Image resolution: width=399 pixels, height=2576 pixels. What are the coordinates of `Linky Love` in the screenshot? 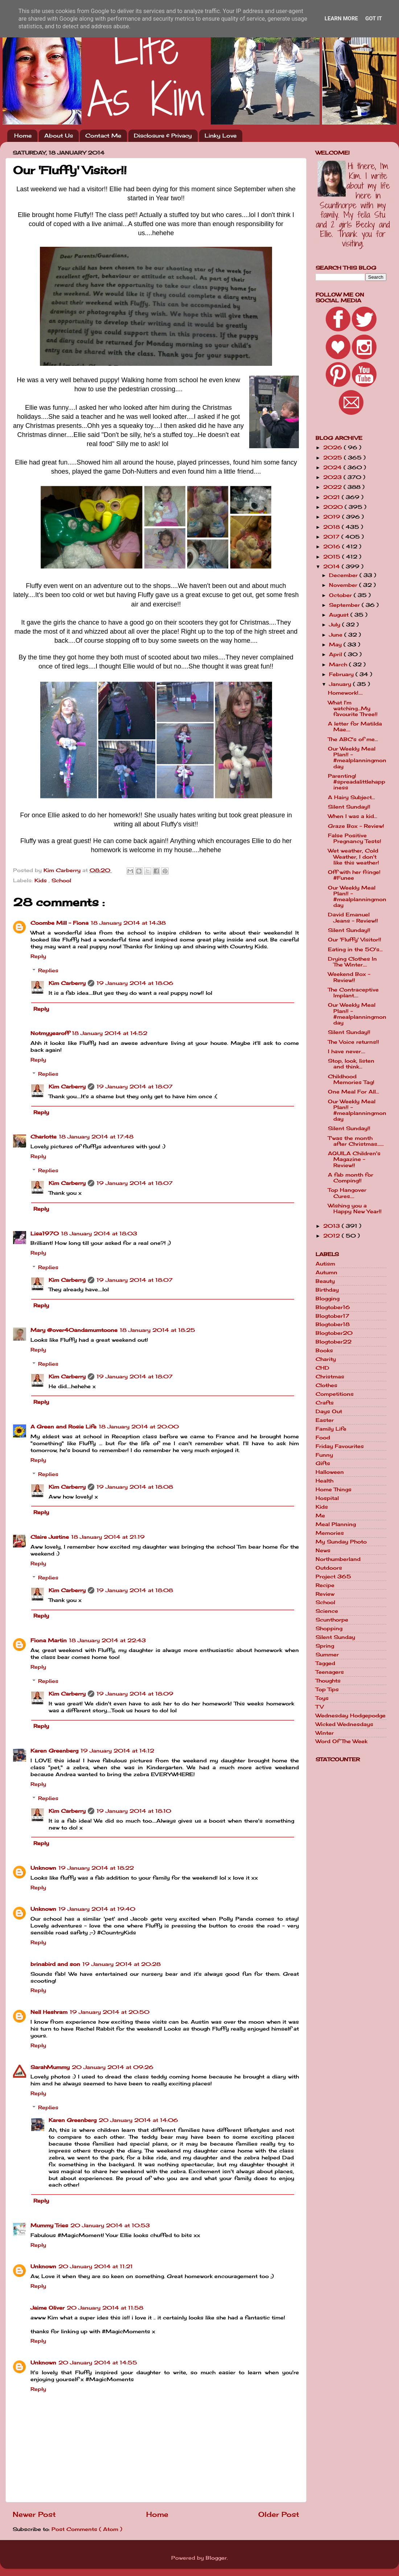 It's located at (220, 135).